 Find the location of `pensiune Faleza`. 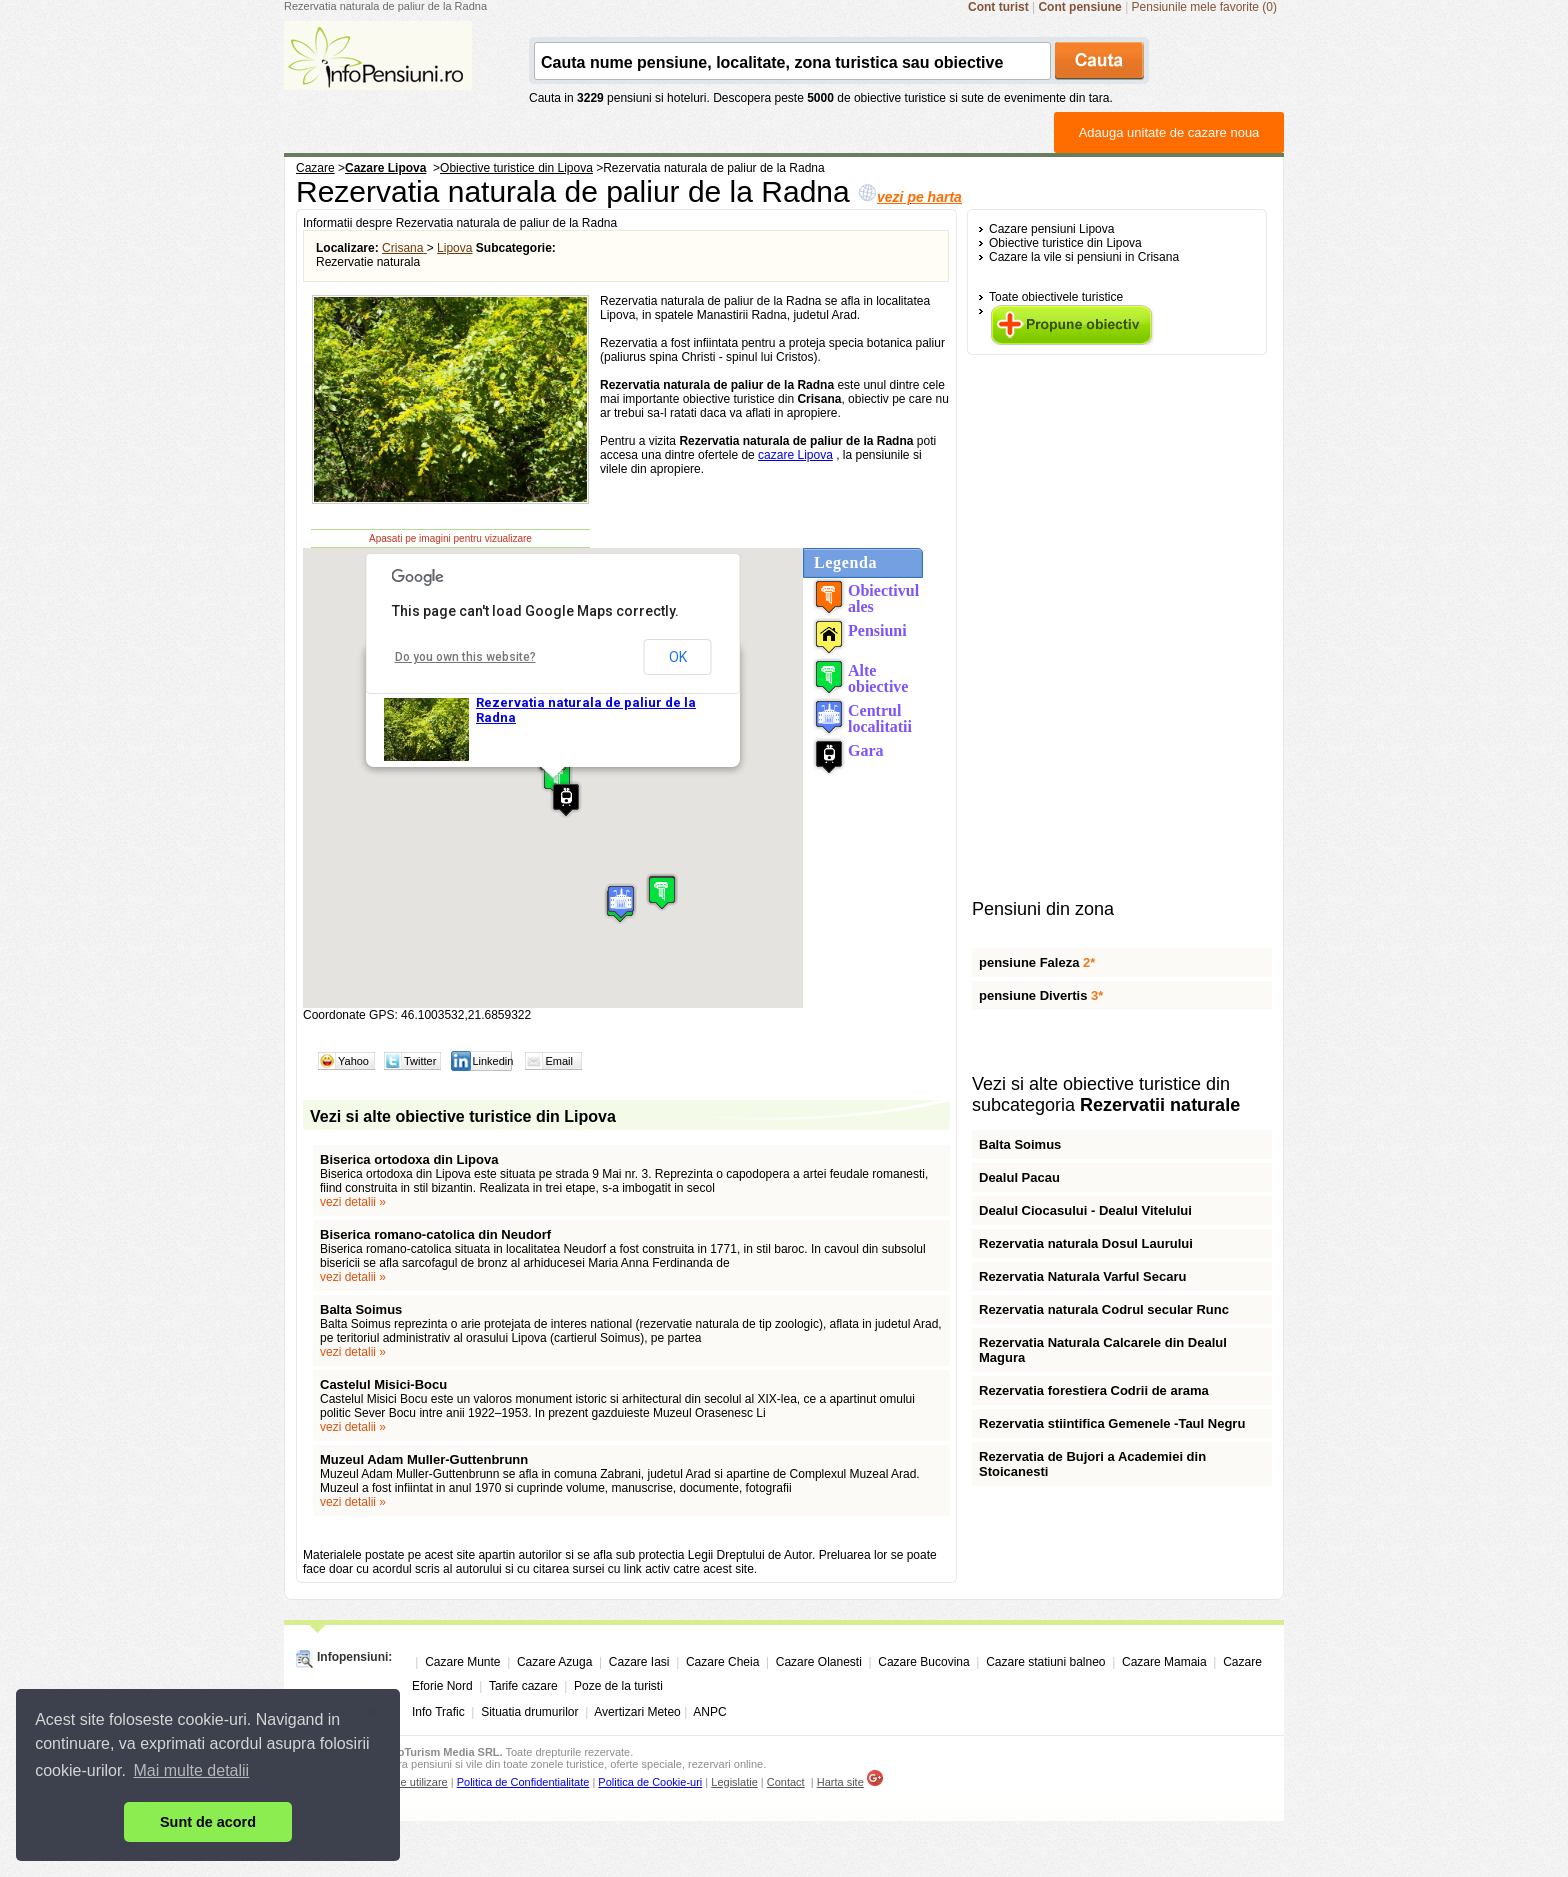

pensiune Faleza is located at coordinates (1037, 962).